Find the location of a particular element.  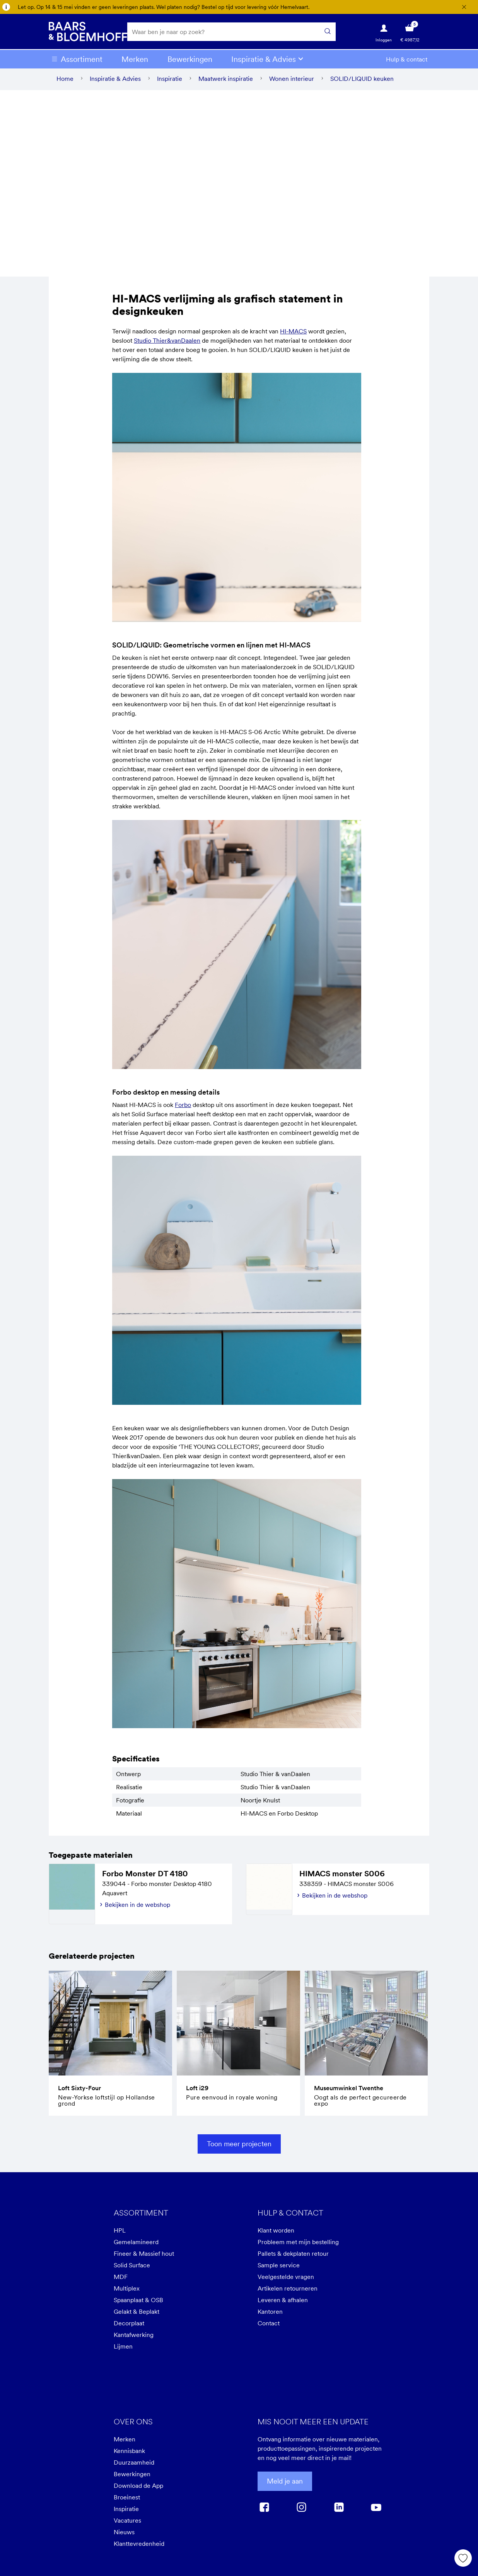

Leveren & afhalen is located at coordinates (283, 2303).